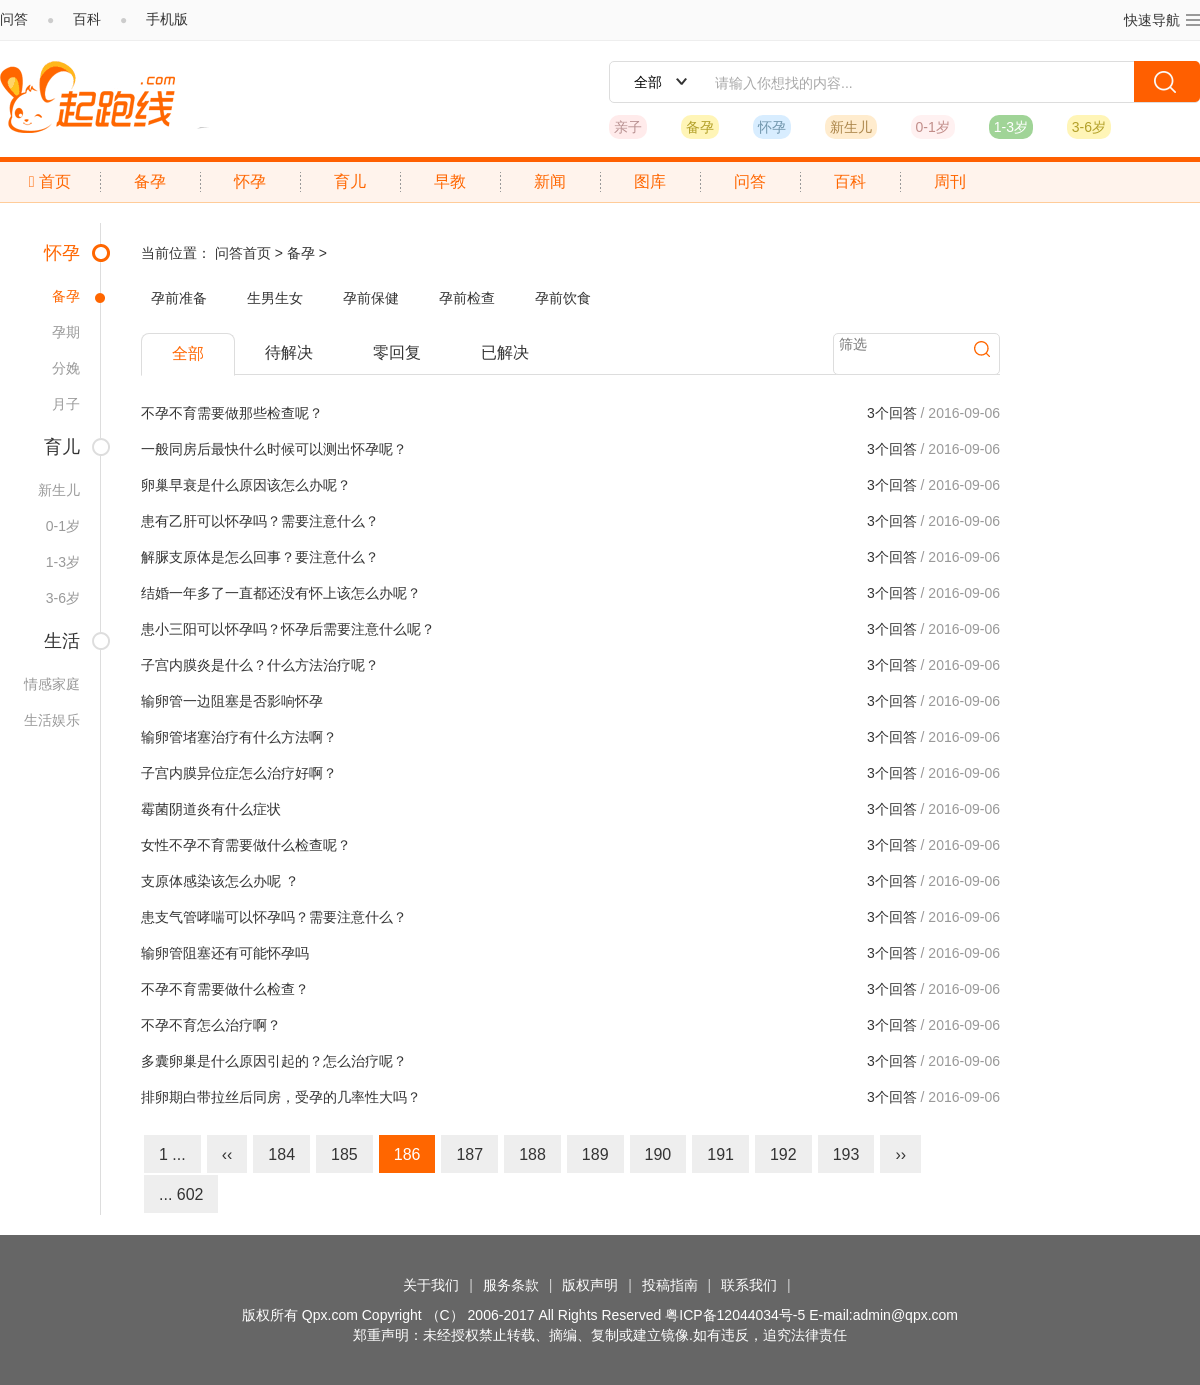 The height and width of the screenshot is (1385, 1200). What do you see at coordinates (950, 181) in the screenshot?
I see `周刊` at bounding box center [950, 181].